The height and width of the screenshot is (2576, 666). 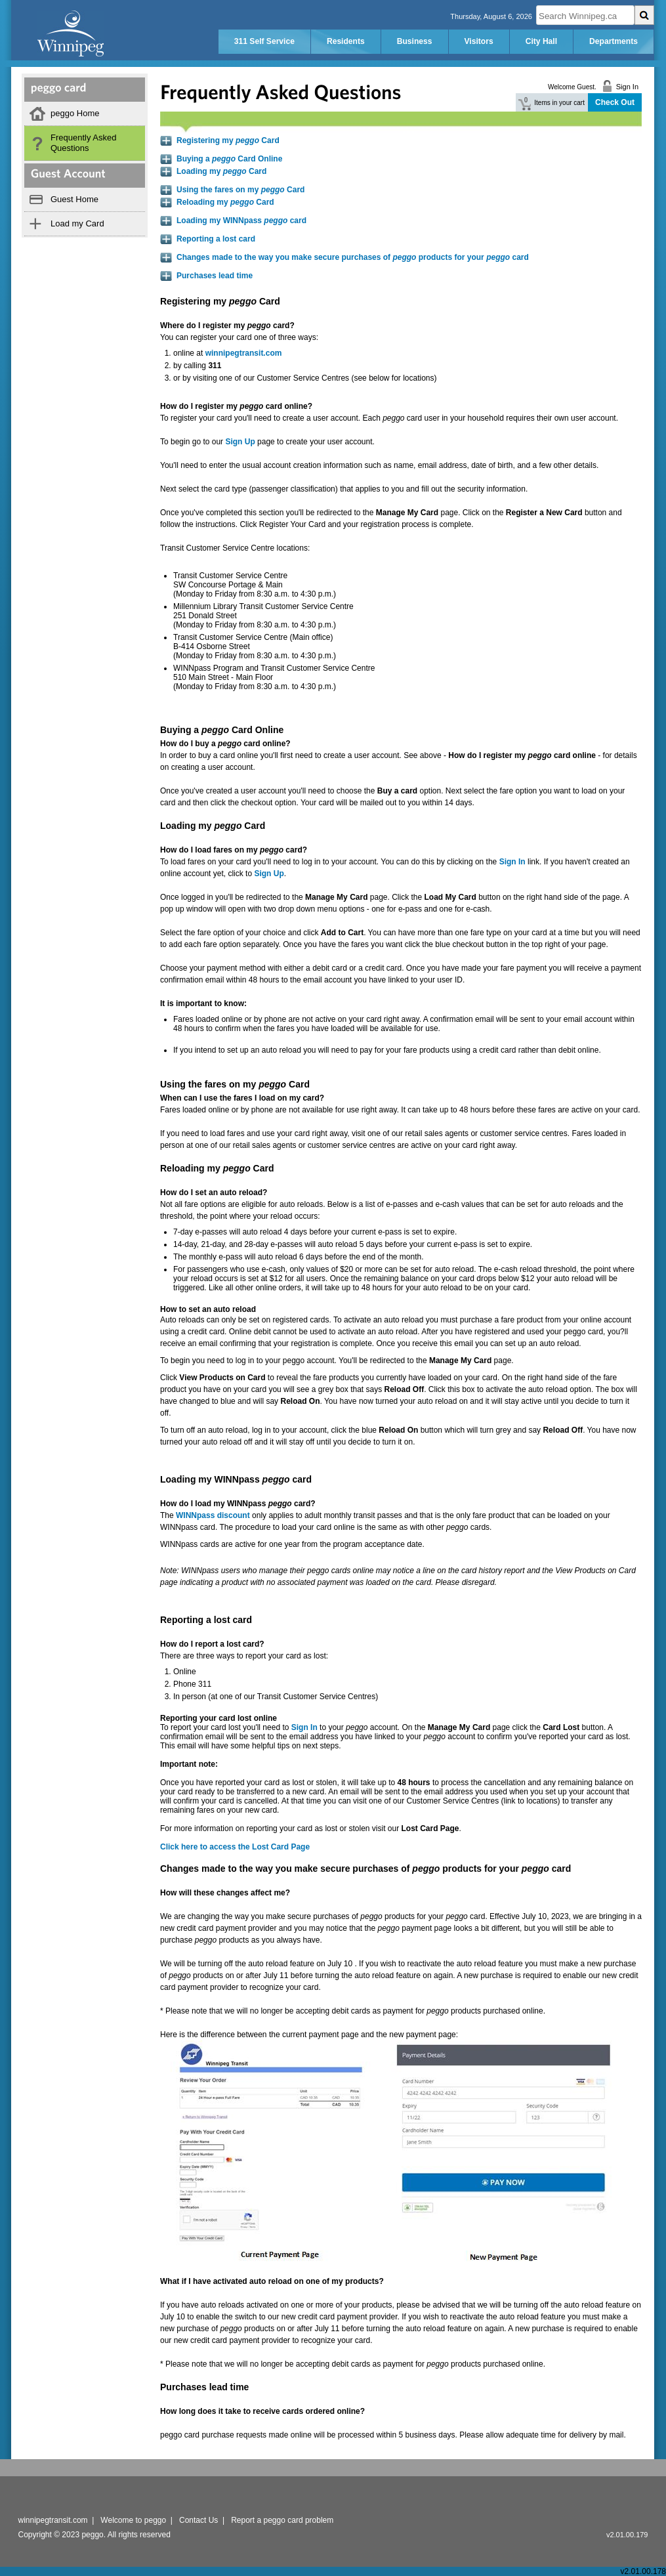 I want to click on How do I buy a card online?, so click(x=225, y=743).